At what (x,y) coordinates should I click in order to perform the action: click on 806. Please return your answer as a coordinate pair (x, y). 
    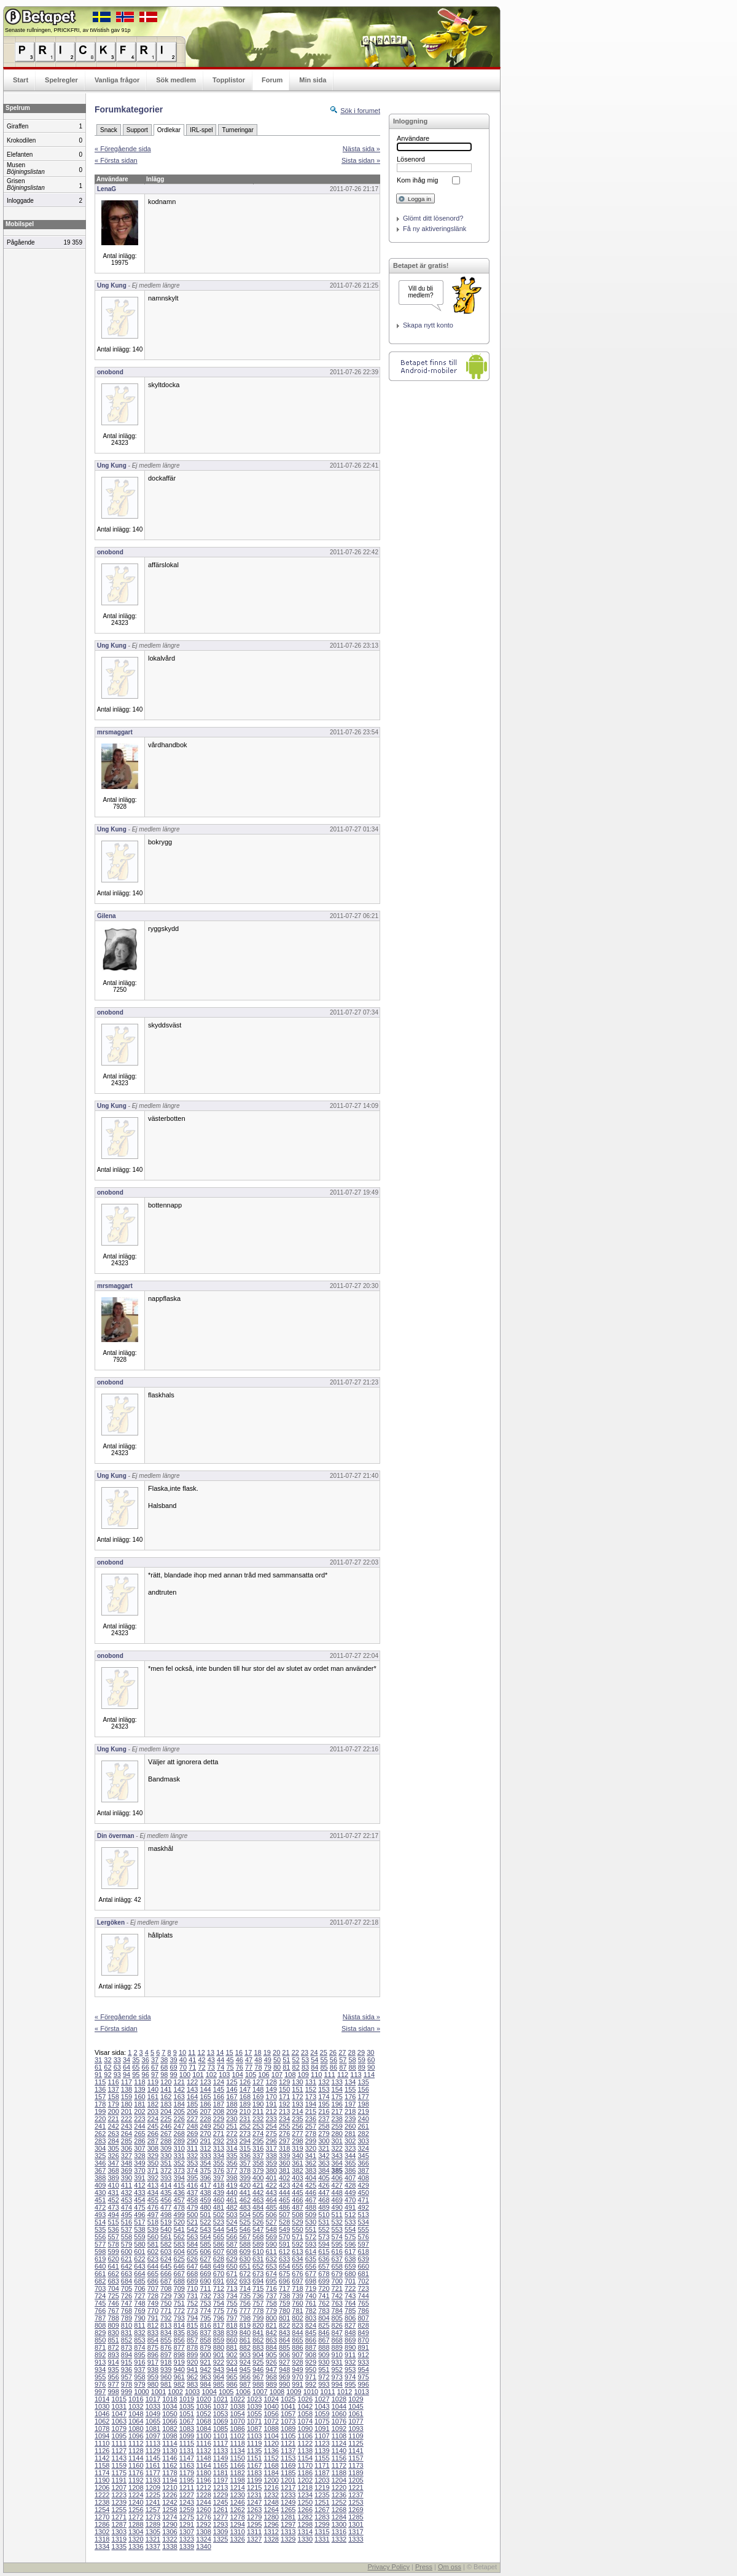
    Looking at the image, I should click on (350, 2318).